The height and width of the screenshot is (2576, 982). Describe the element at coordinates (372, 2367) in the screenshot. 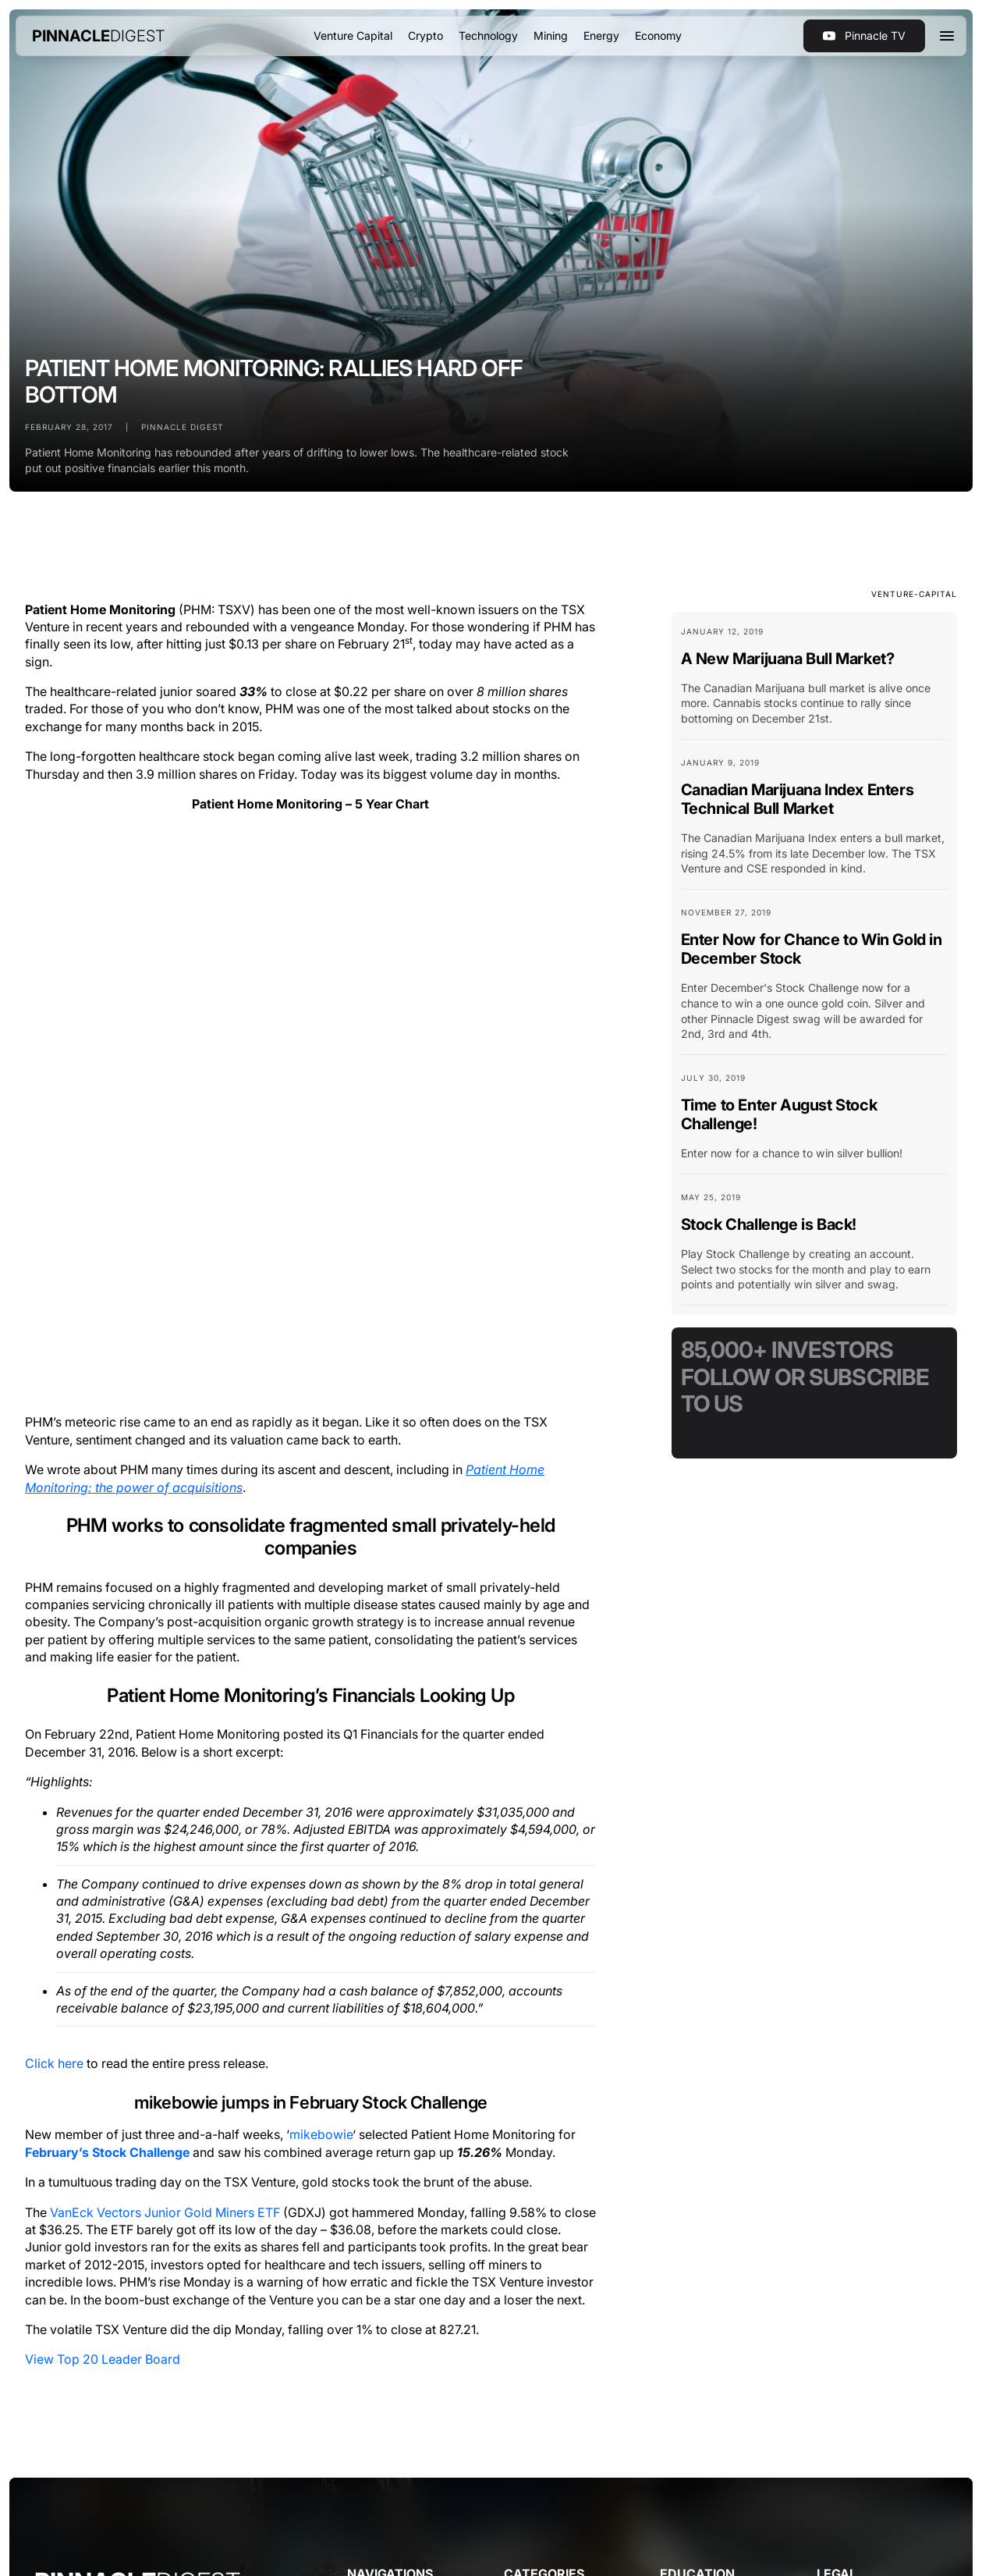

I see `Disclosure & Compensation` at that location.